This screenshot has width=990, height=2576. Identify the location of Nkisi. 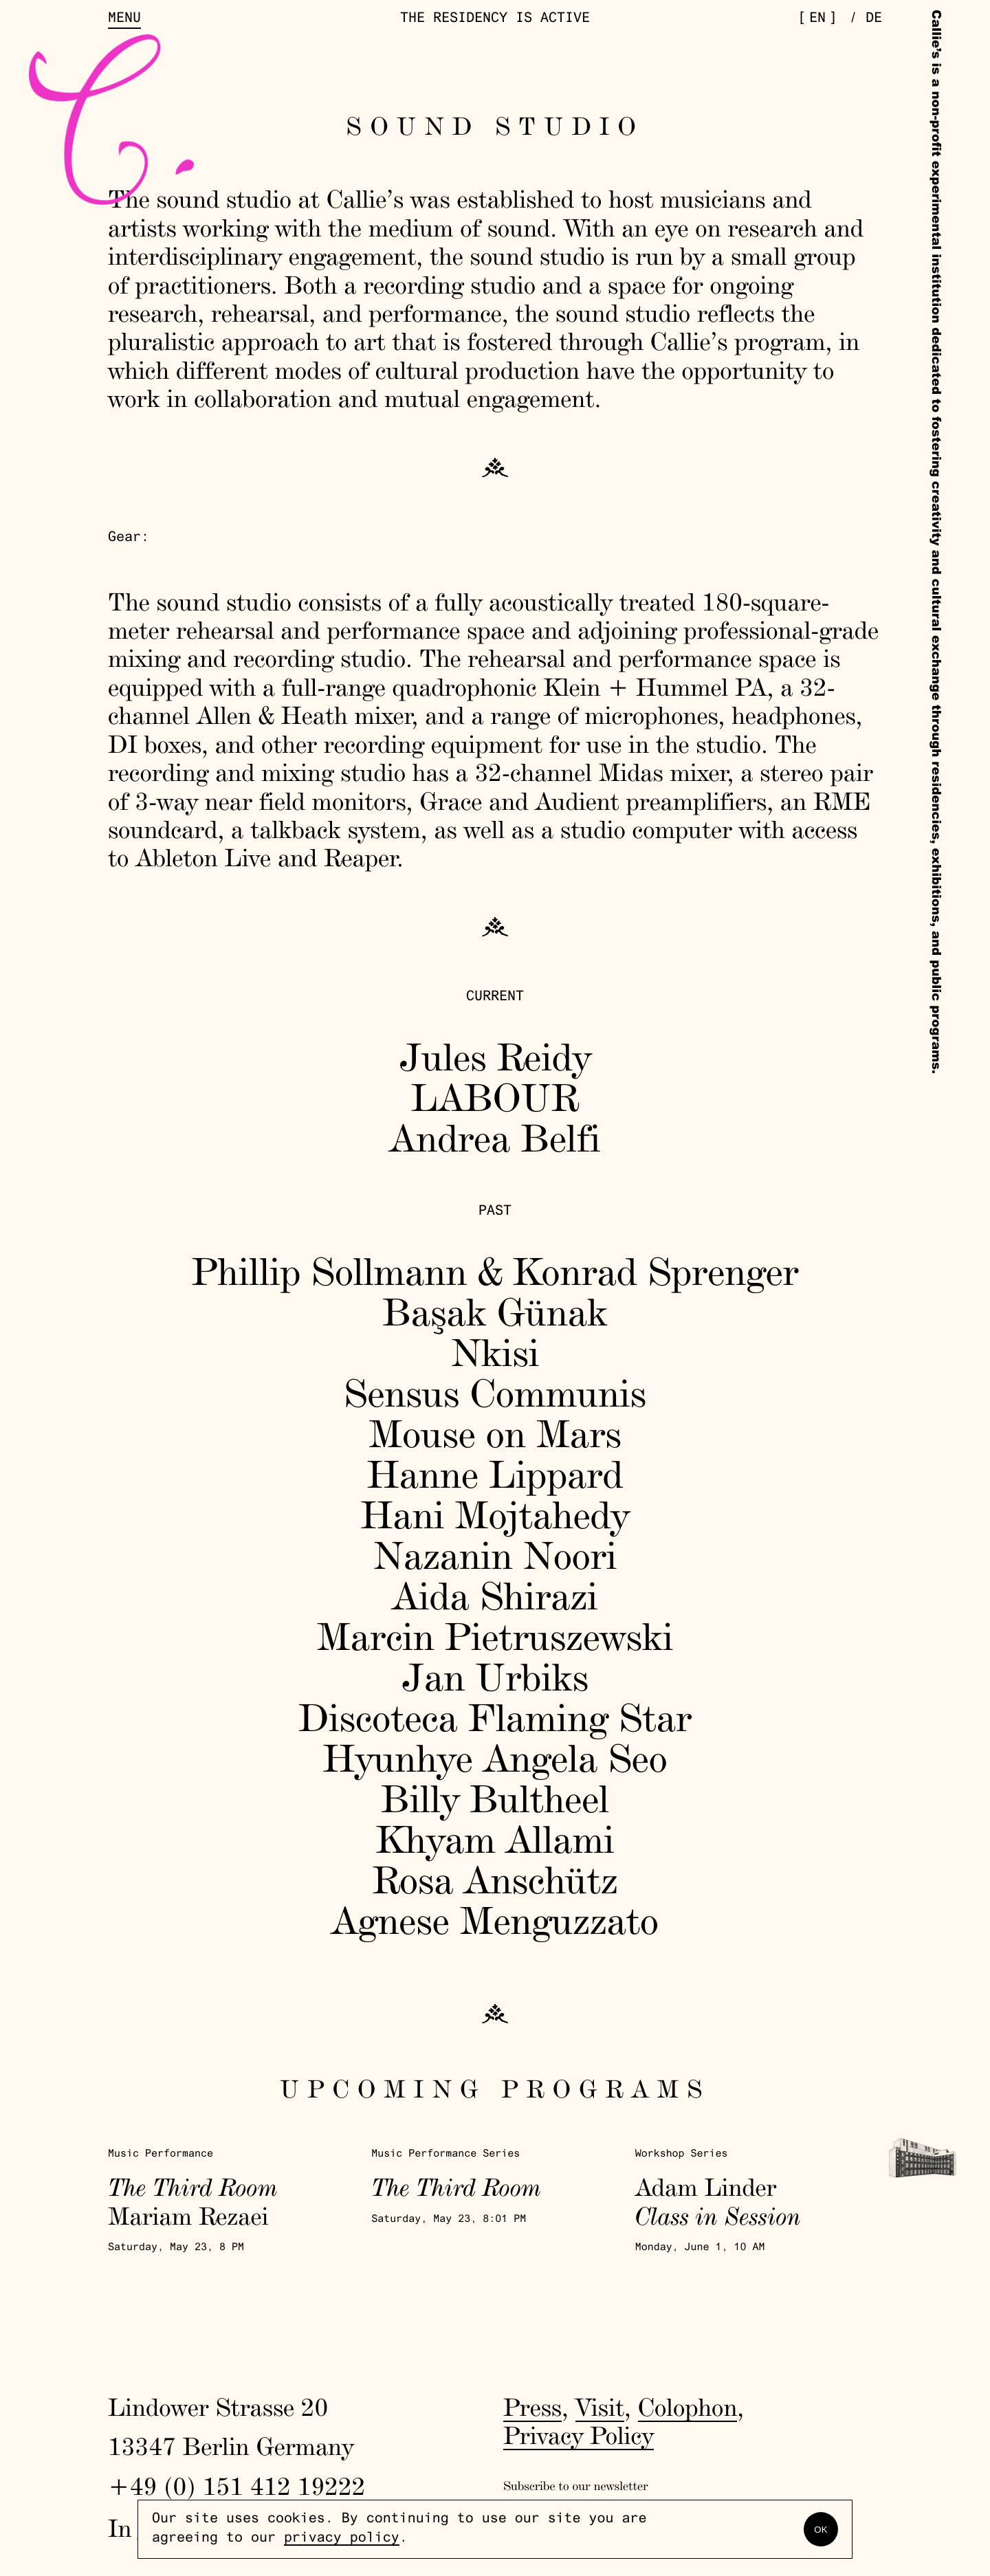
(495, 1352).